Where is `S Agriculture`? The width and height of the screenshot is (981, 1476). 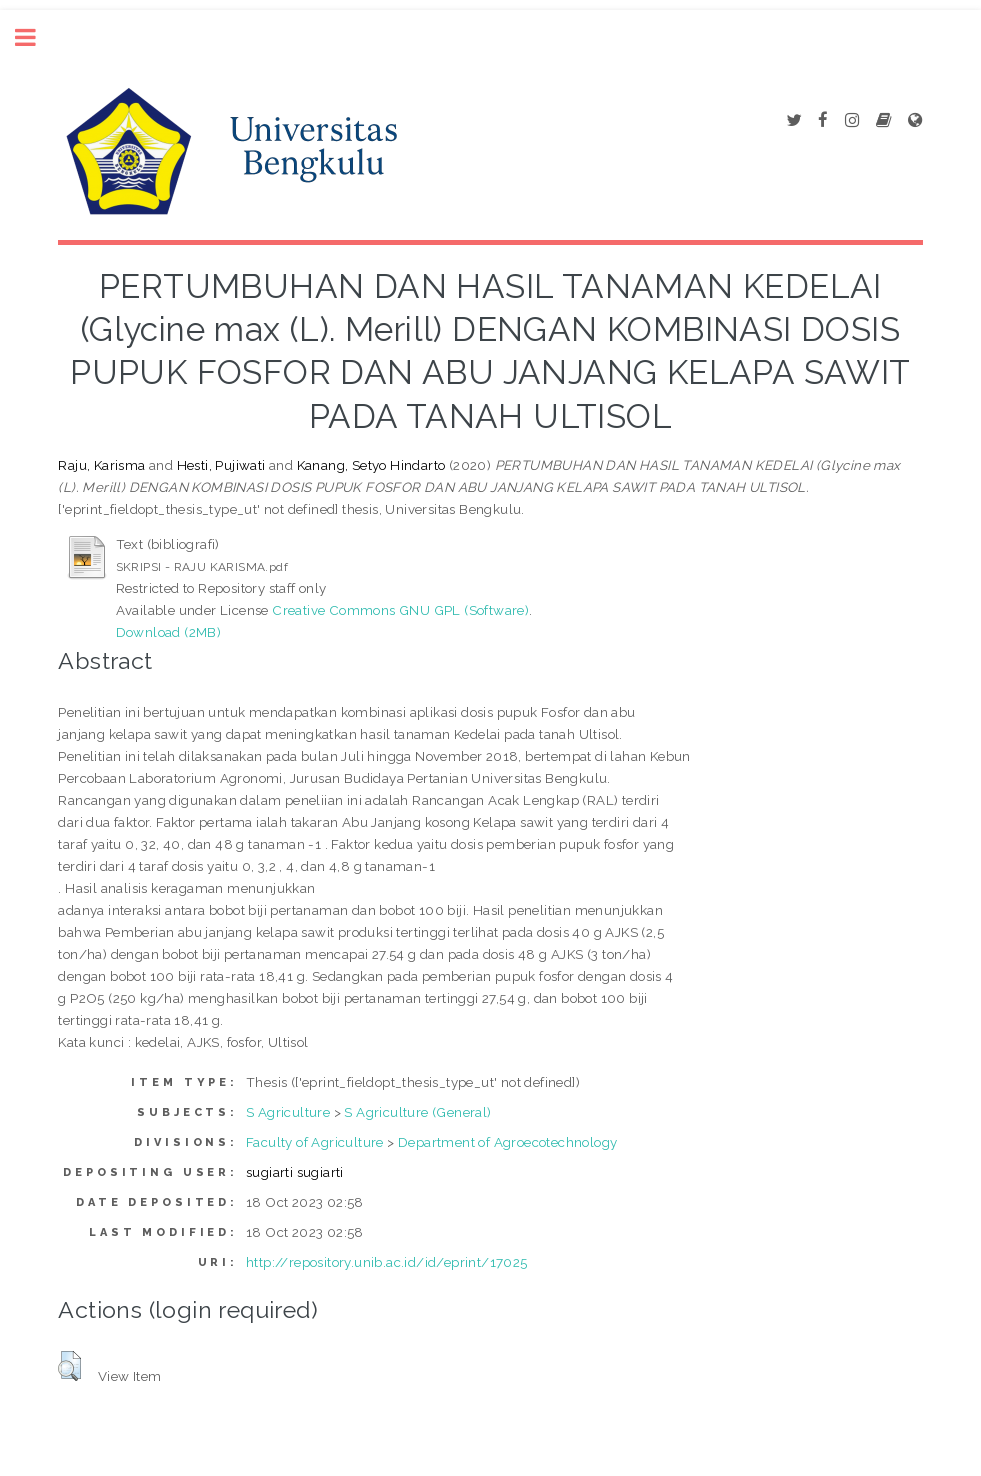 S Agriculture is located at coordinates (288, 1112).